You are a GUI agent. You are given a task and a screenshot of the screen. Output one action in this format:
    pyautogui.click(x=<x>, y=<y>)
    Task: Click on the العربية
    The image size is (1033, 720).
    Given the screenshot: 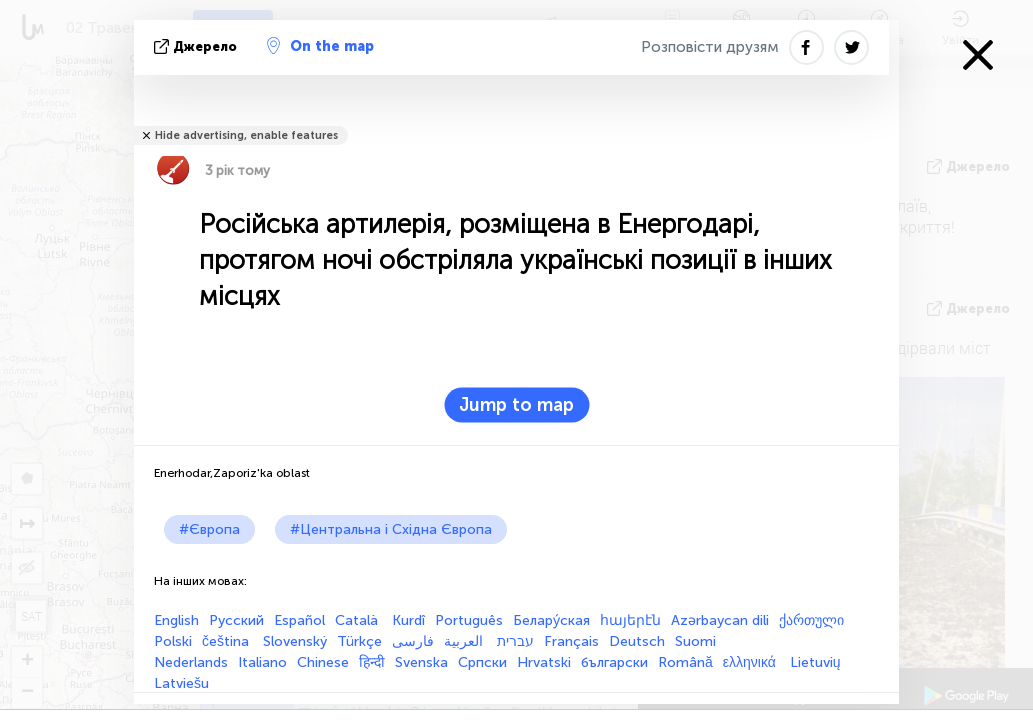 What is the action you would take?
    pyautogui.click(x=465, y=641)
    